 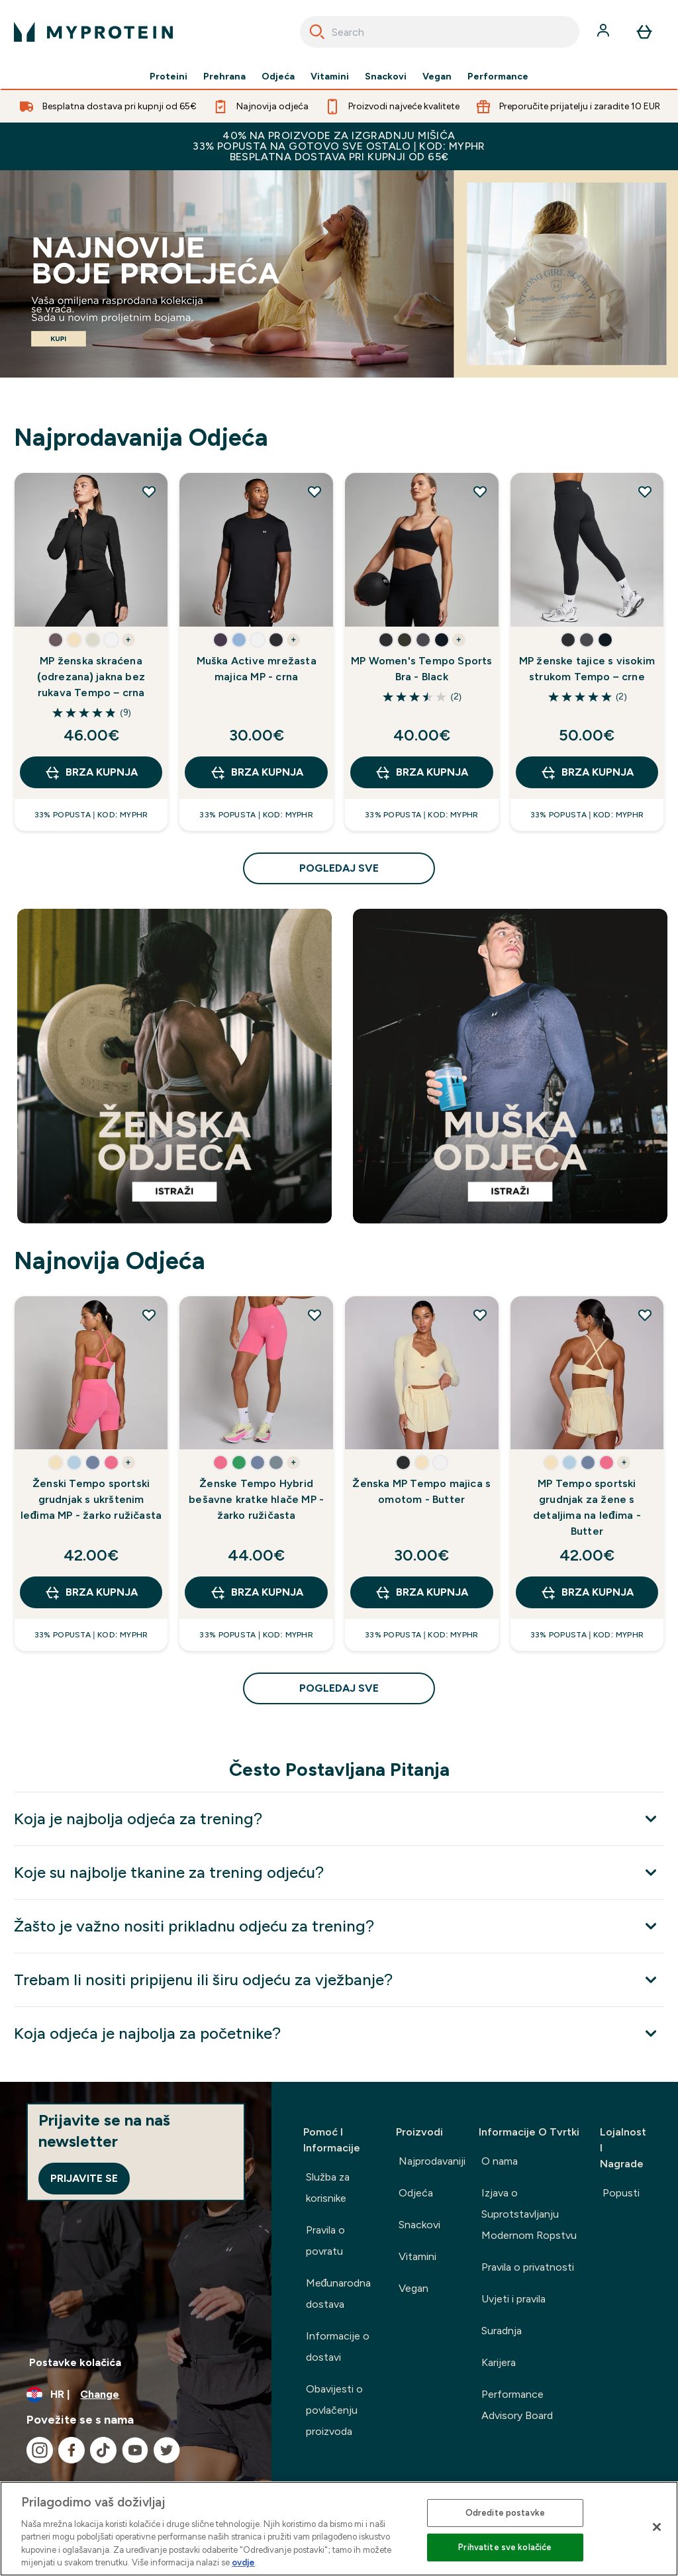 What do you see at coordinates (91, 676) in the screenshot?
I see `MP ženska skraćena (odrezana) jakna bez rukava Tempo – crna` at bounding box center [91, 676].